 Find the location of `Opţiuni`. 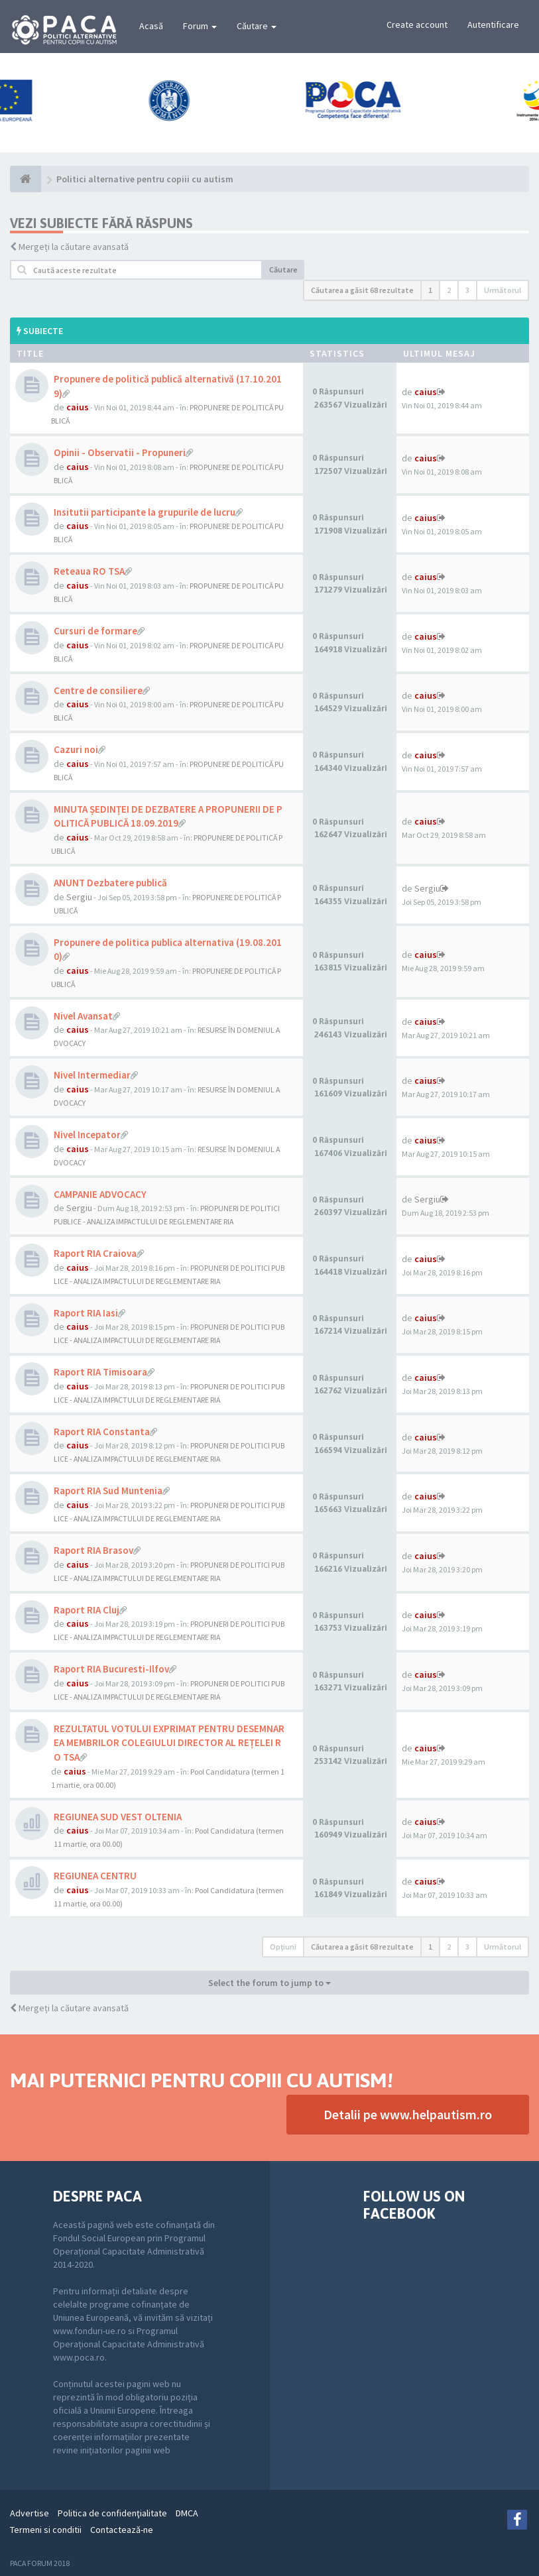

Opţiuni is located at coordinates (283, 1947).